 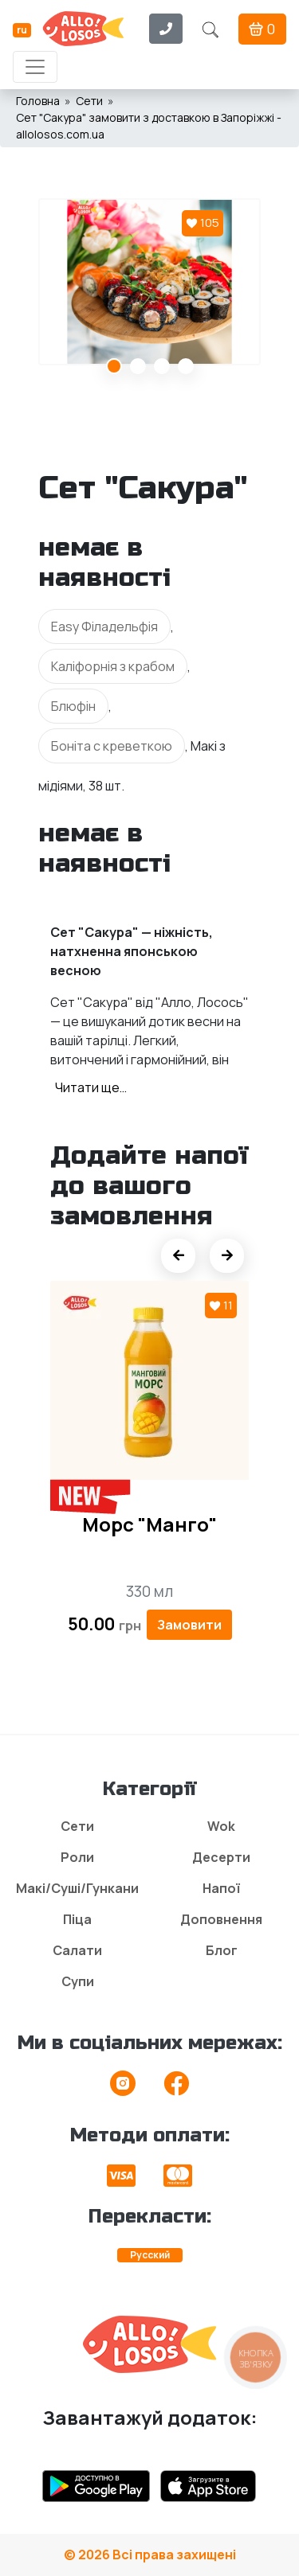 I want to click on Easy Філадельфія, so click(x=104, y=626).